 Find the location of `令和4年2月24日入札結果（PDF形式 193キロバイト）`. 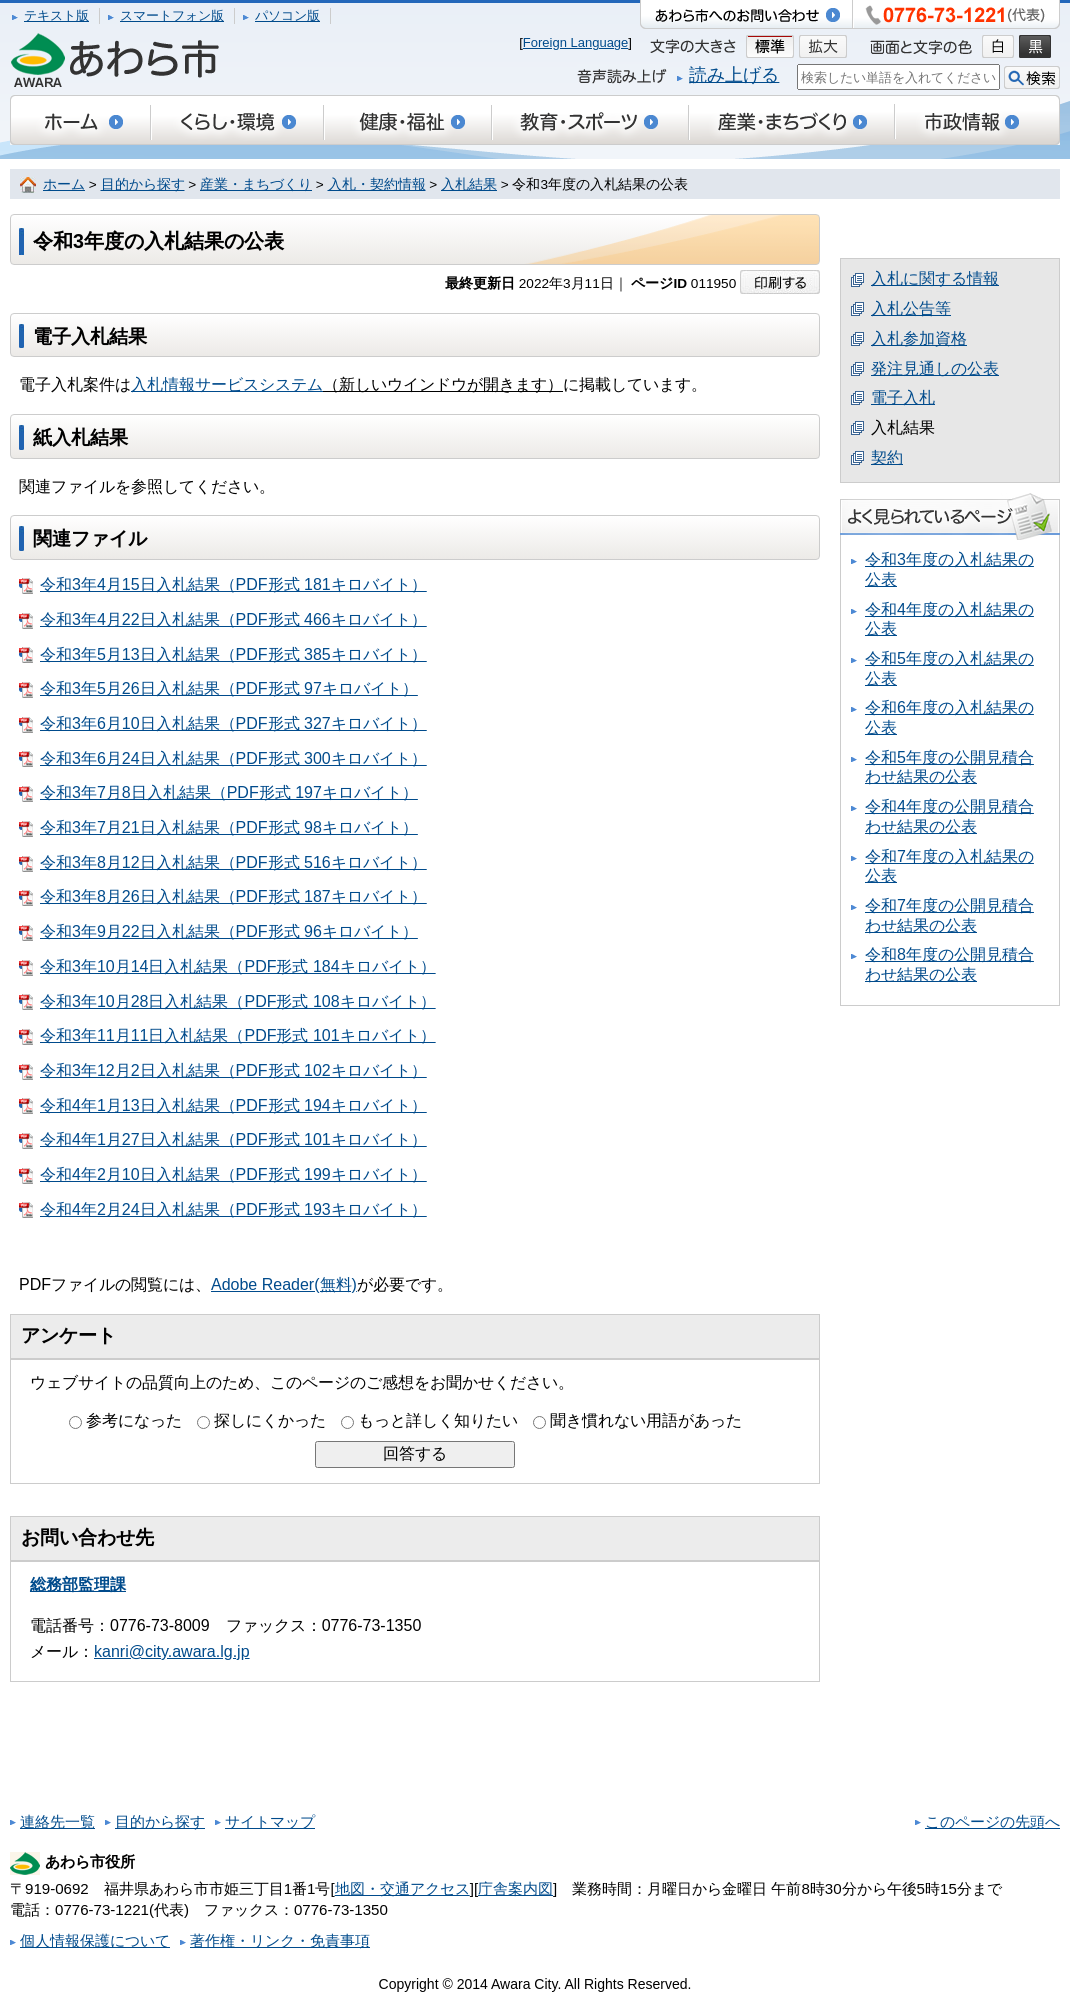

令和4年2月24日入札結果（PDF形式 193キロバイト） is located at coordinates (223, 1210).